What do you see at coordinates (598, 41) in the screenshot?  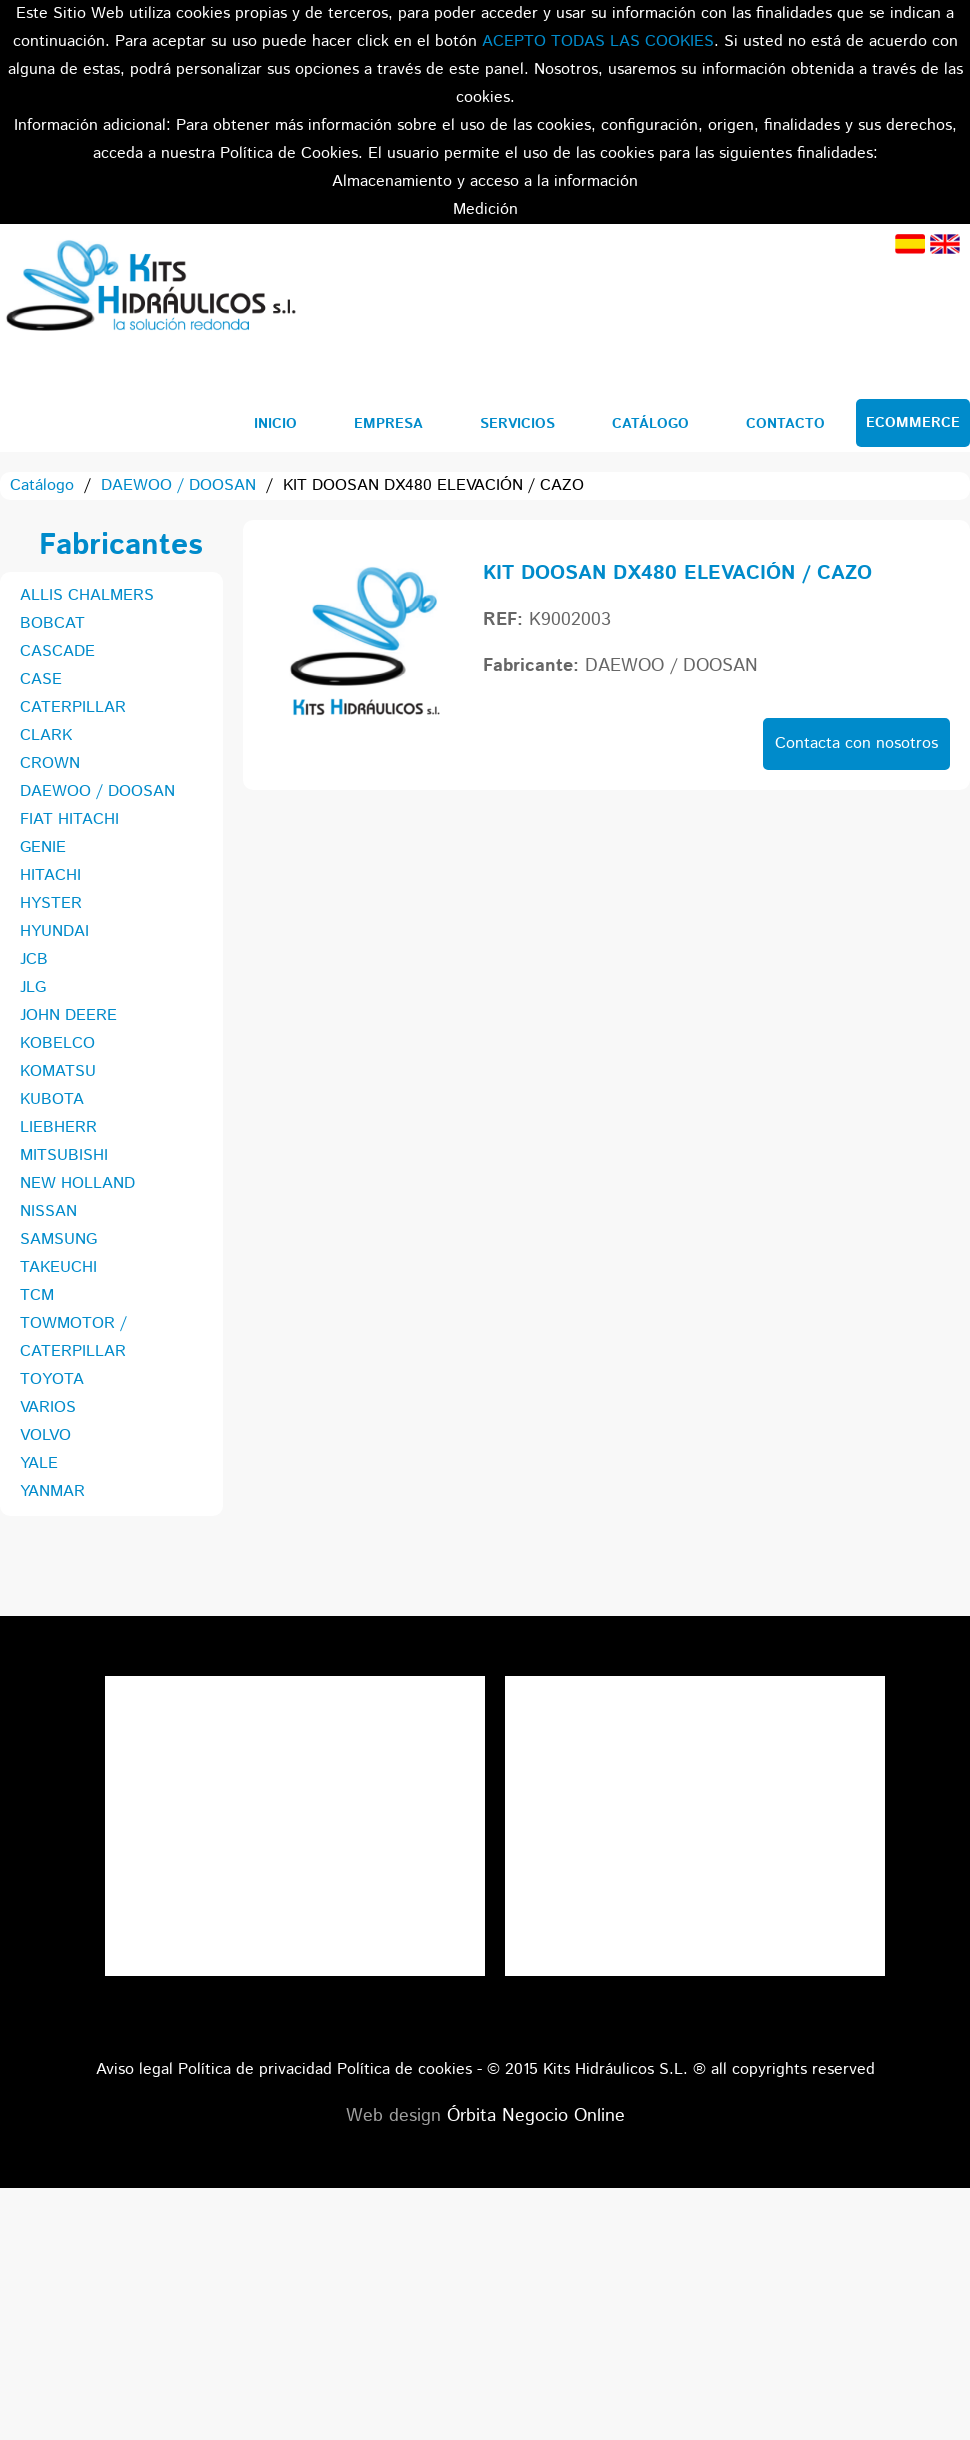 I see `ACEPTO TODAS LAS COOKIES` at bounding box center [598, 41].